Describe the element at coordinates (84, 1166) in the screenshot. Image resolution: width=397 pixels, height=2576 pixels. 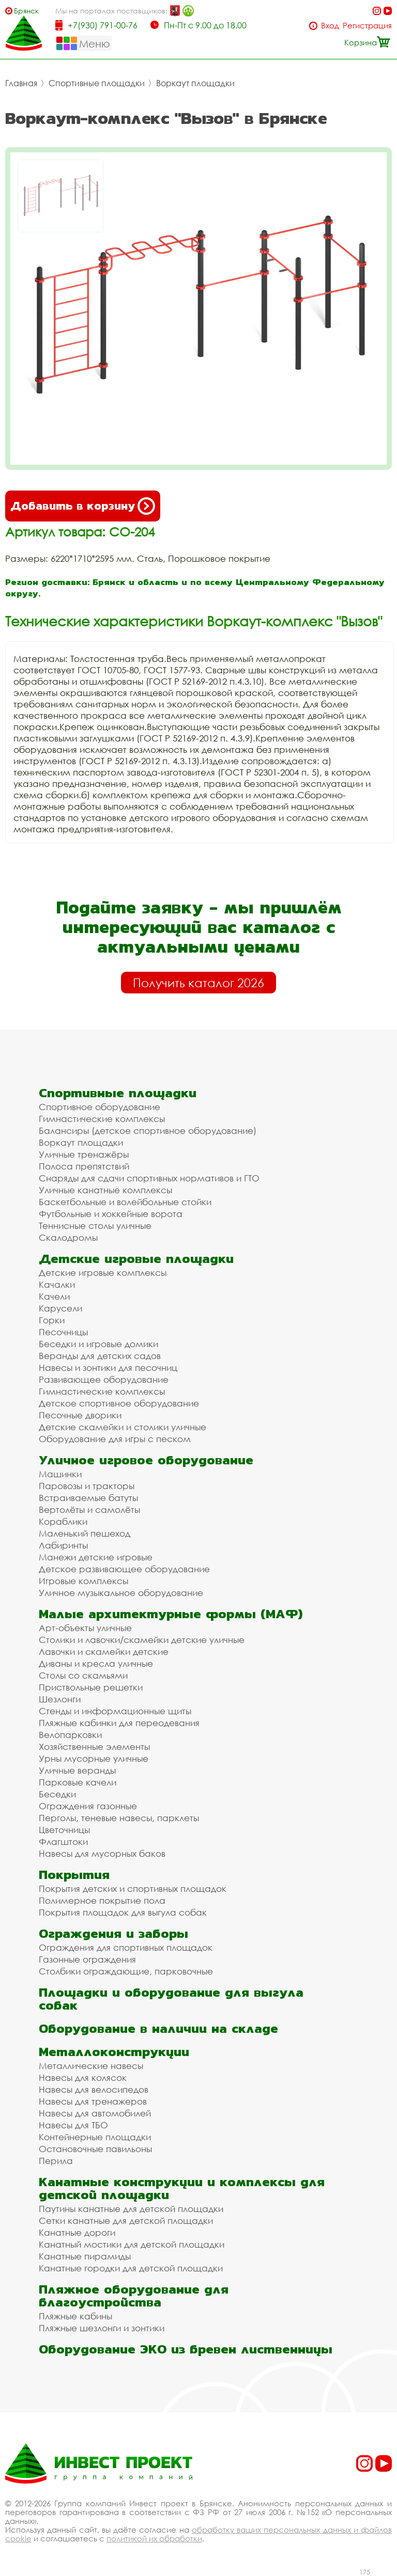
I see `Полоса препятствий` at that location.